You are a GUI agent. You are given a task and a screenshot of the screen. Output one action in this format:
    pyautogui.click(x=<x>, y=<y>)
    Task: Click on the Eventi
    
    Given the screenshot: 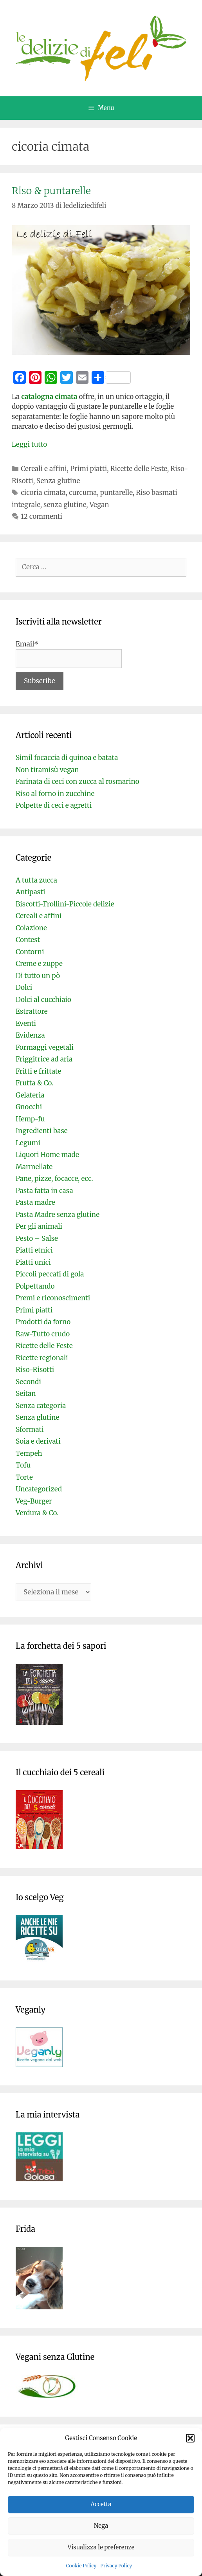 What is the action you would take?
    pyautogui.click(x=26, y=1023)
    